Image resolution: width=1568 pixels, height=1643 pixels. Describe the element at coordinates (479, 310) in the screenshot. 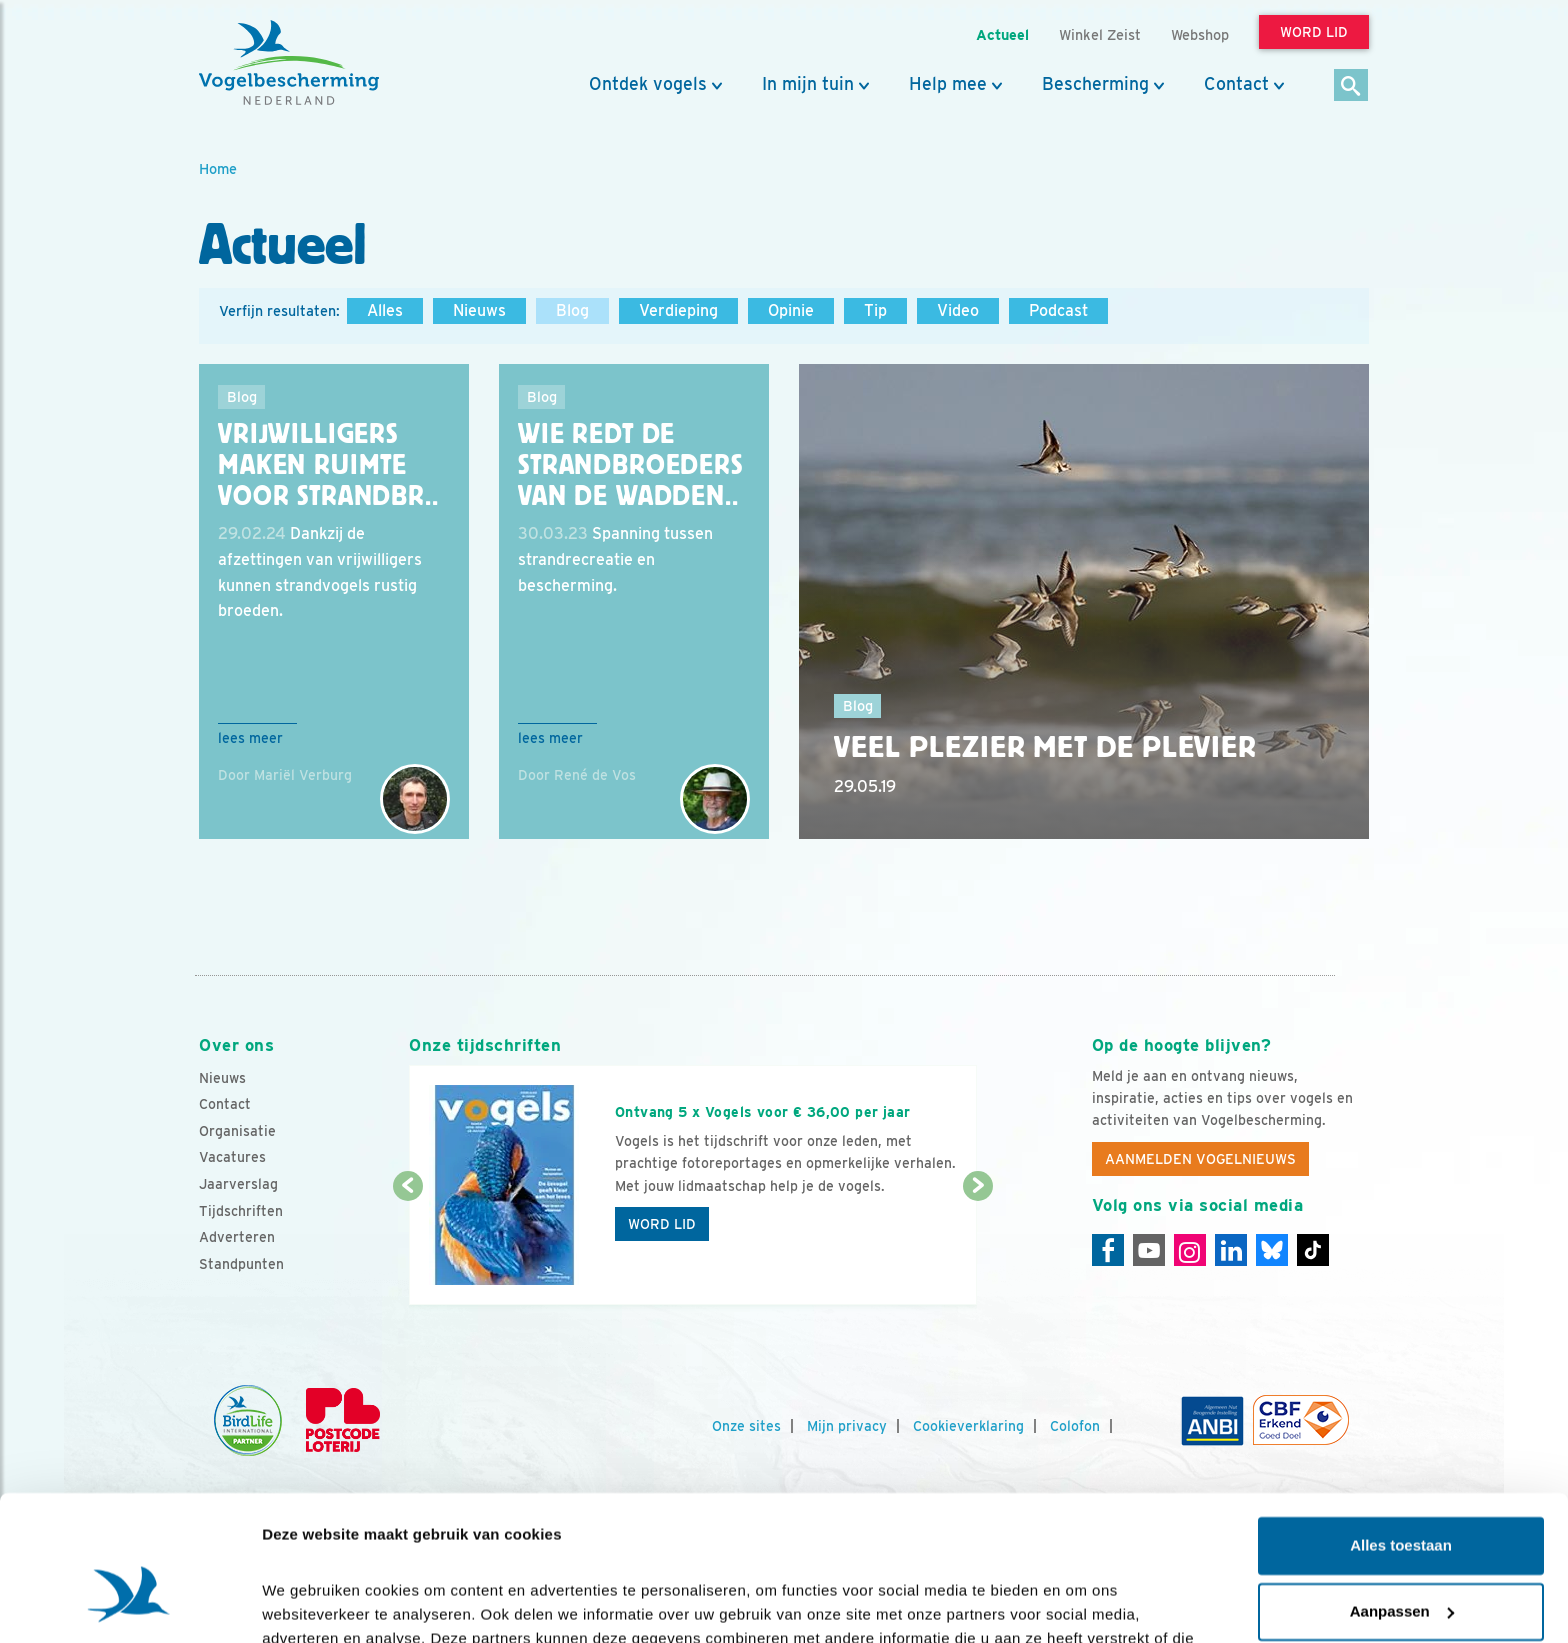

I see `Nieuws` at that location.